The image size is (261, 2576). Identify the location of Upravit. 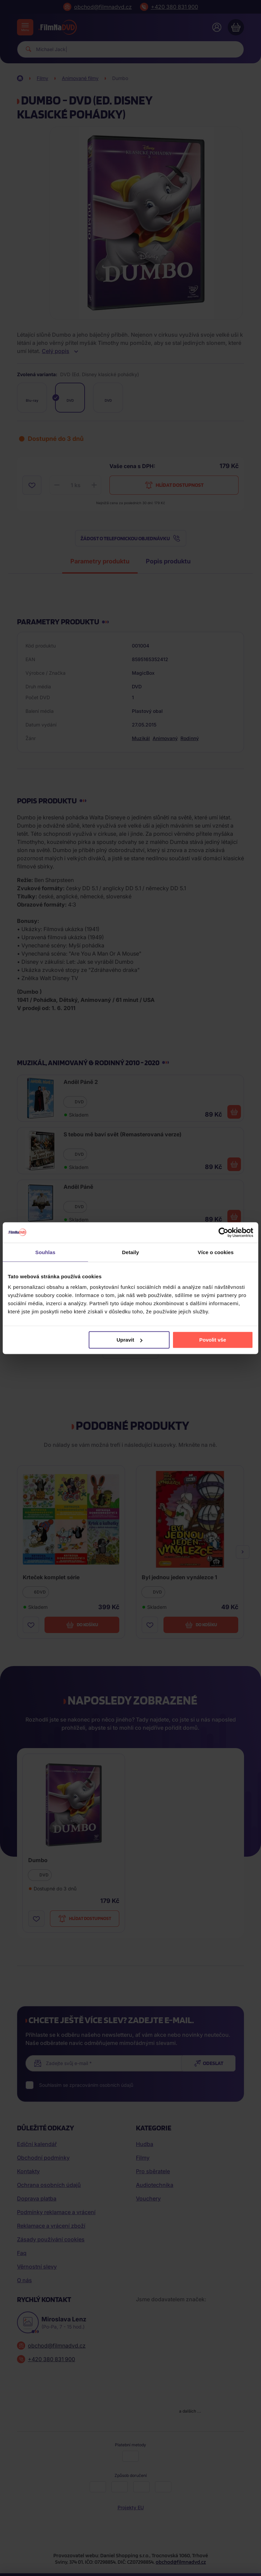
(129, 1340).